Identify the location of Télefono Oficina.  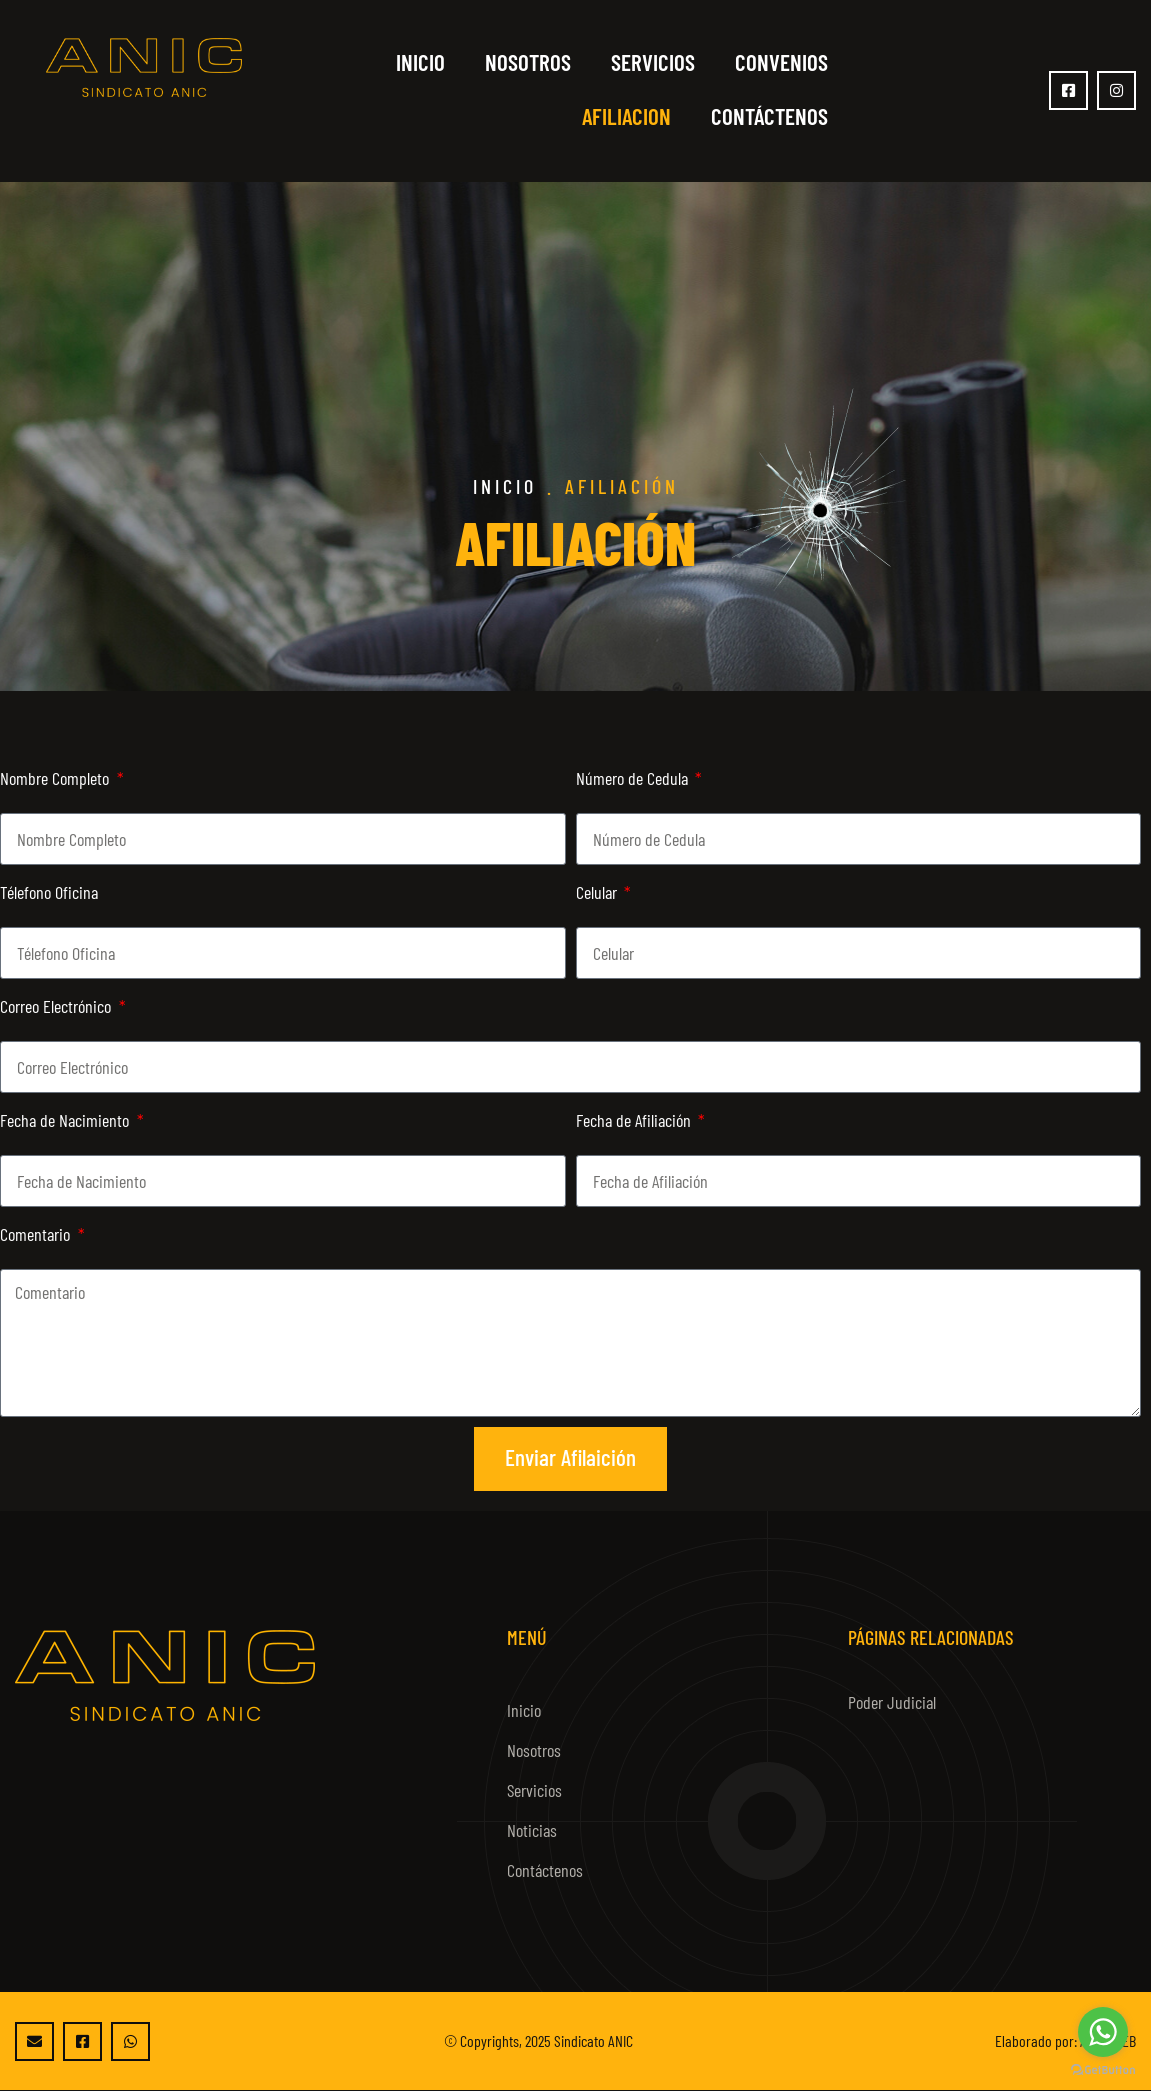
(49, 892).